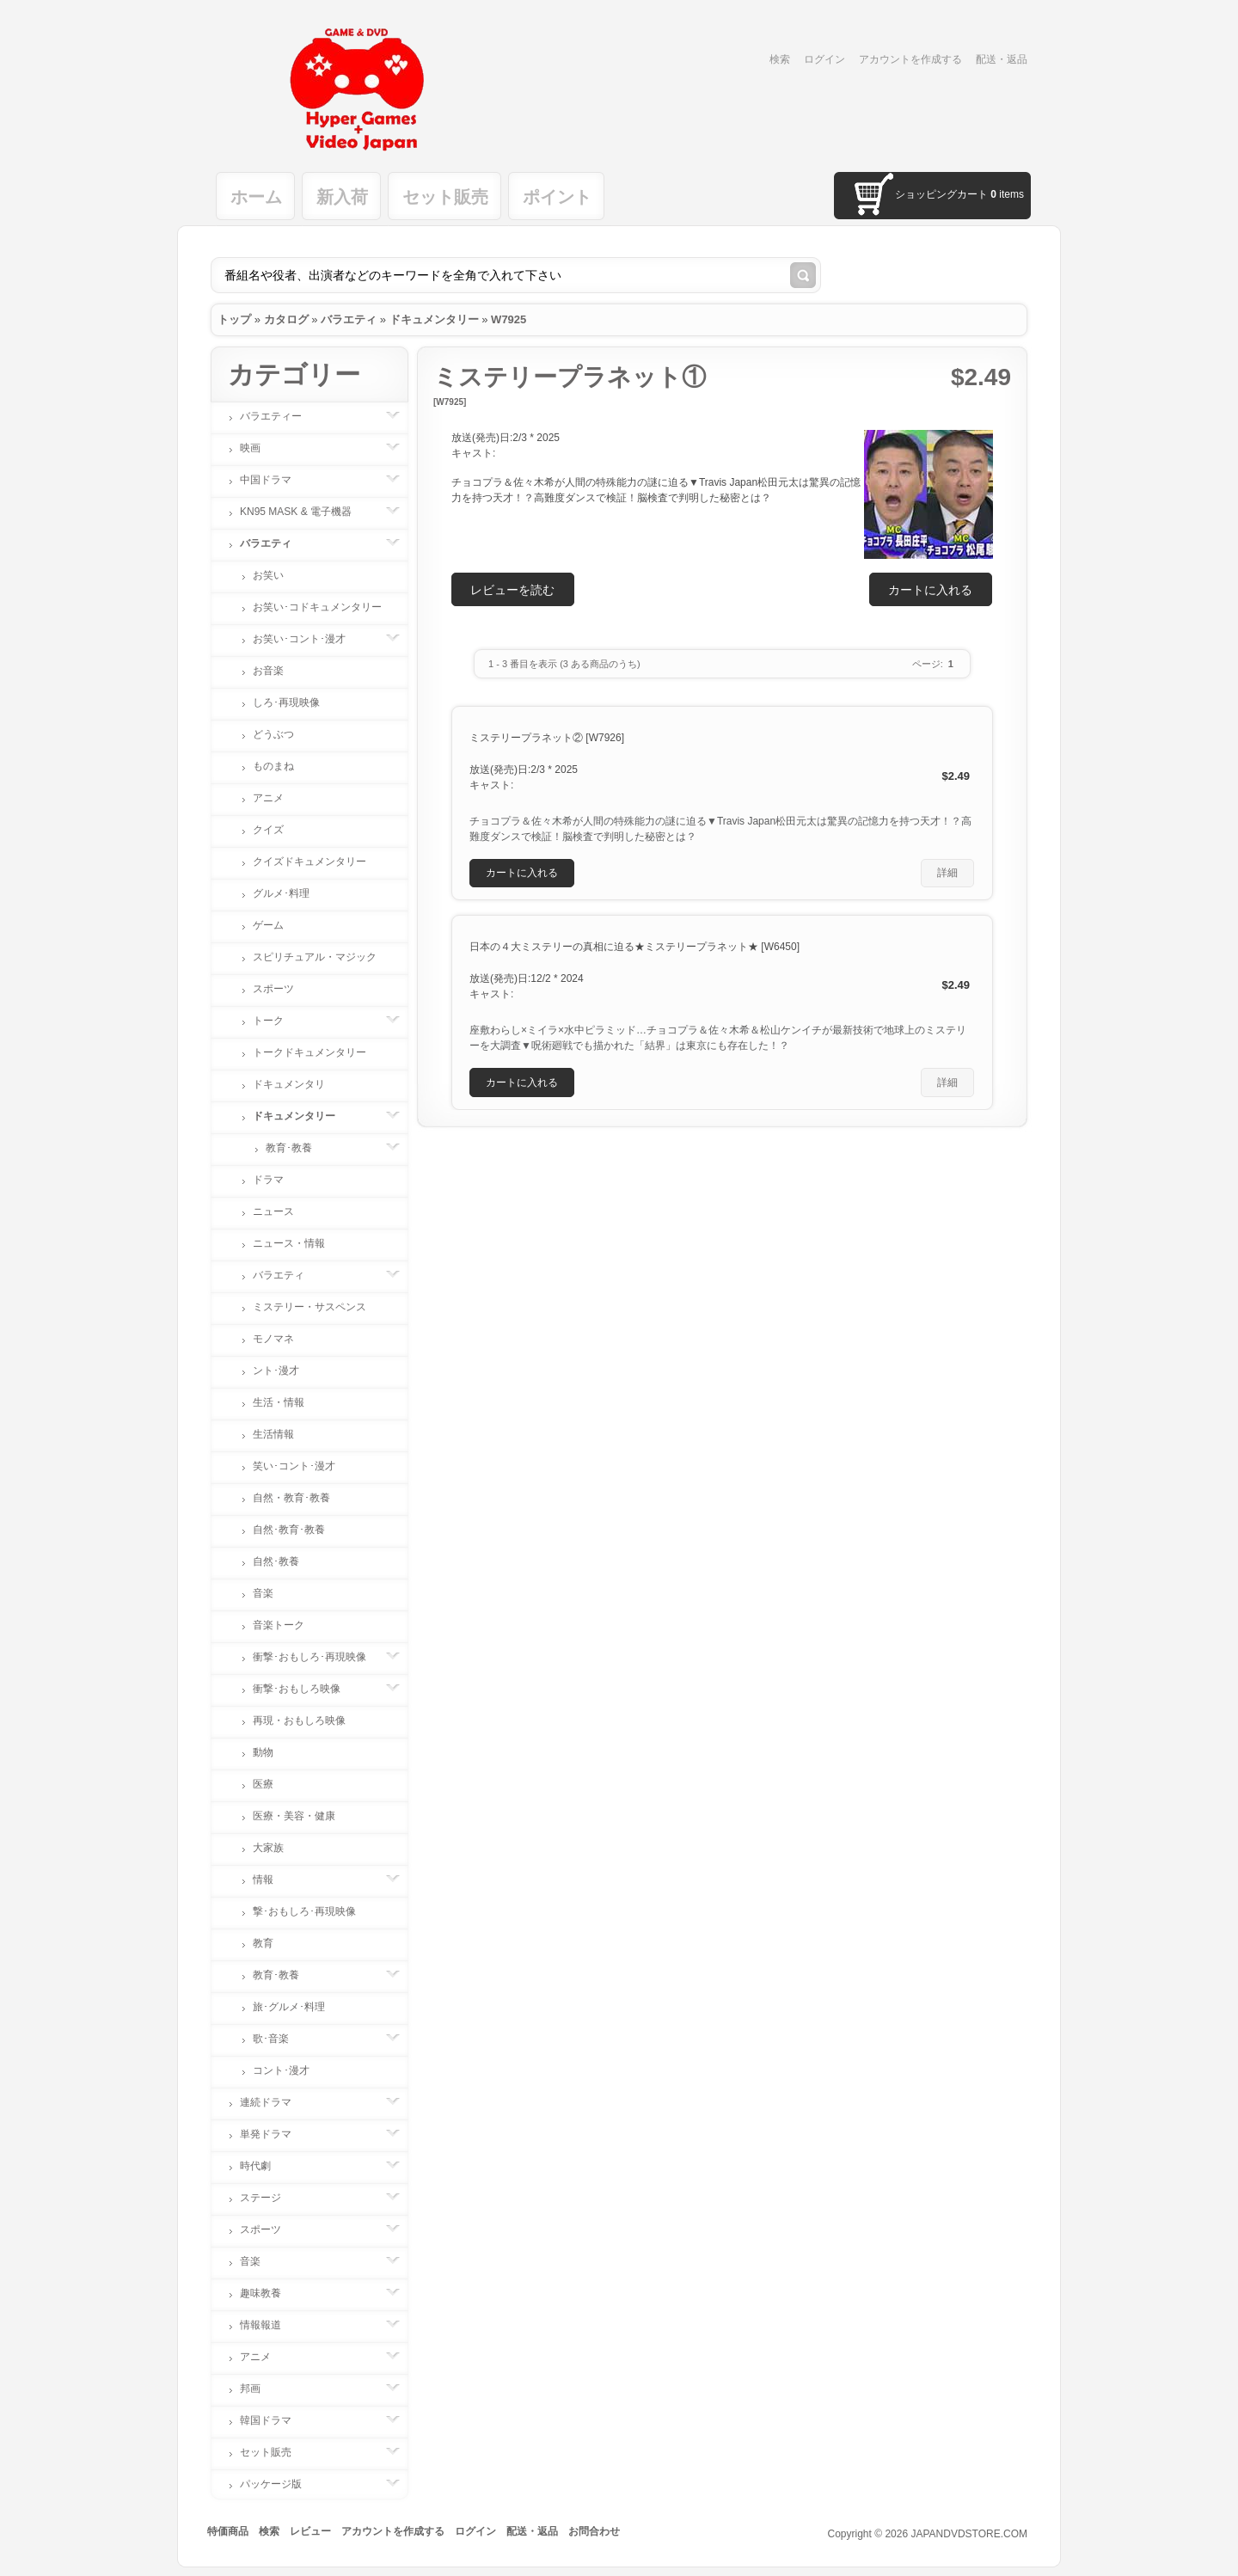  What do you see at coordinates (557, 196) in the screenshot?
I see `ポイント` at bounding box center [557, 196].